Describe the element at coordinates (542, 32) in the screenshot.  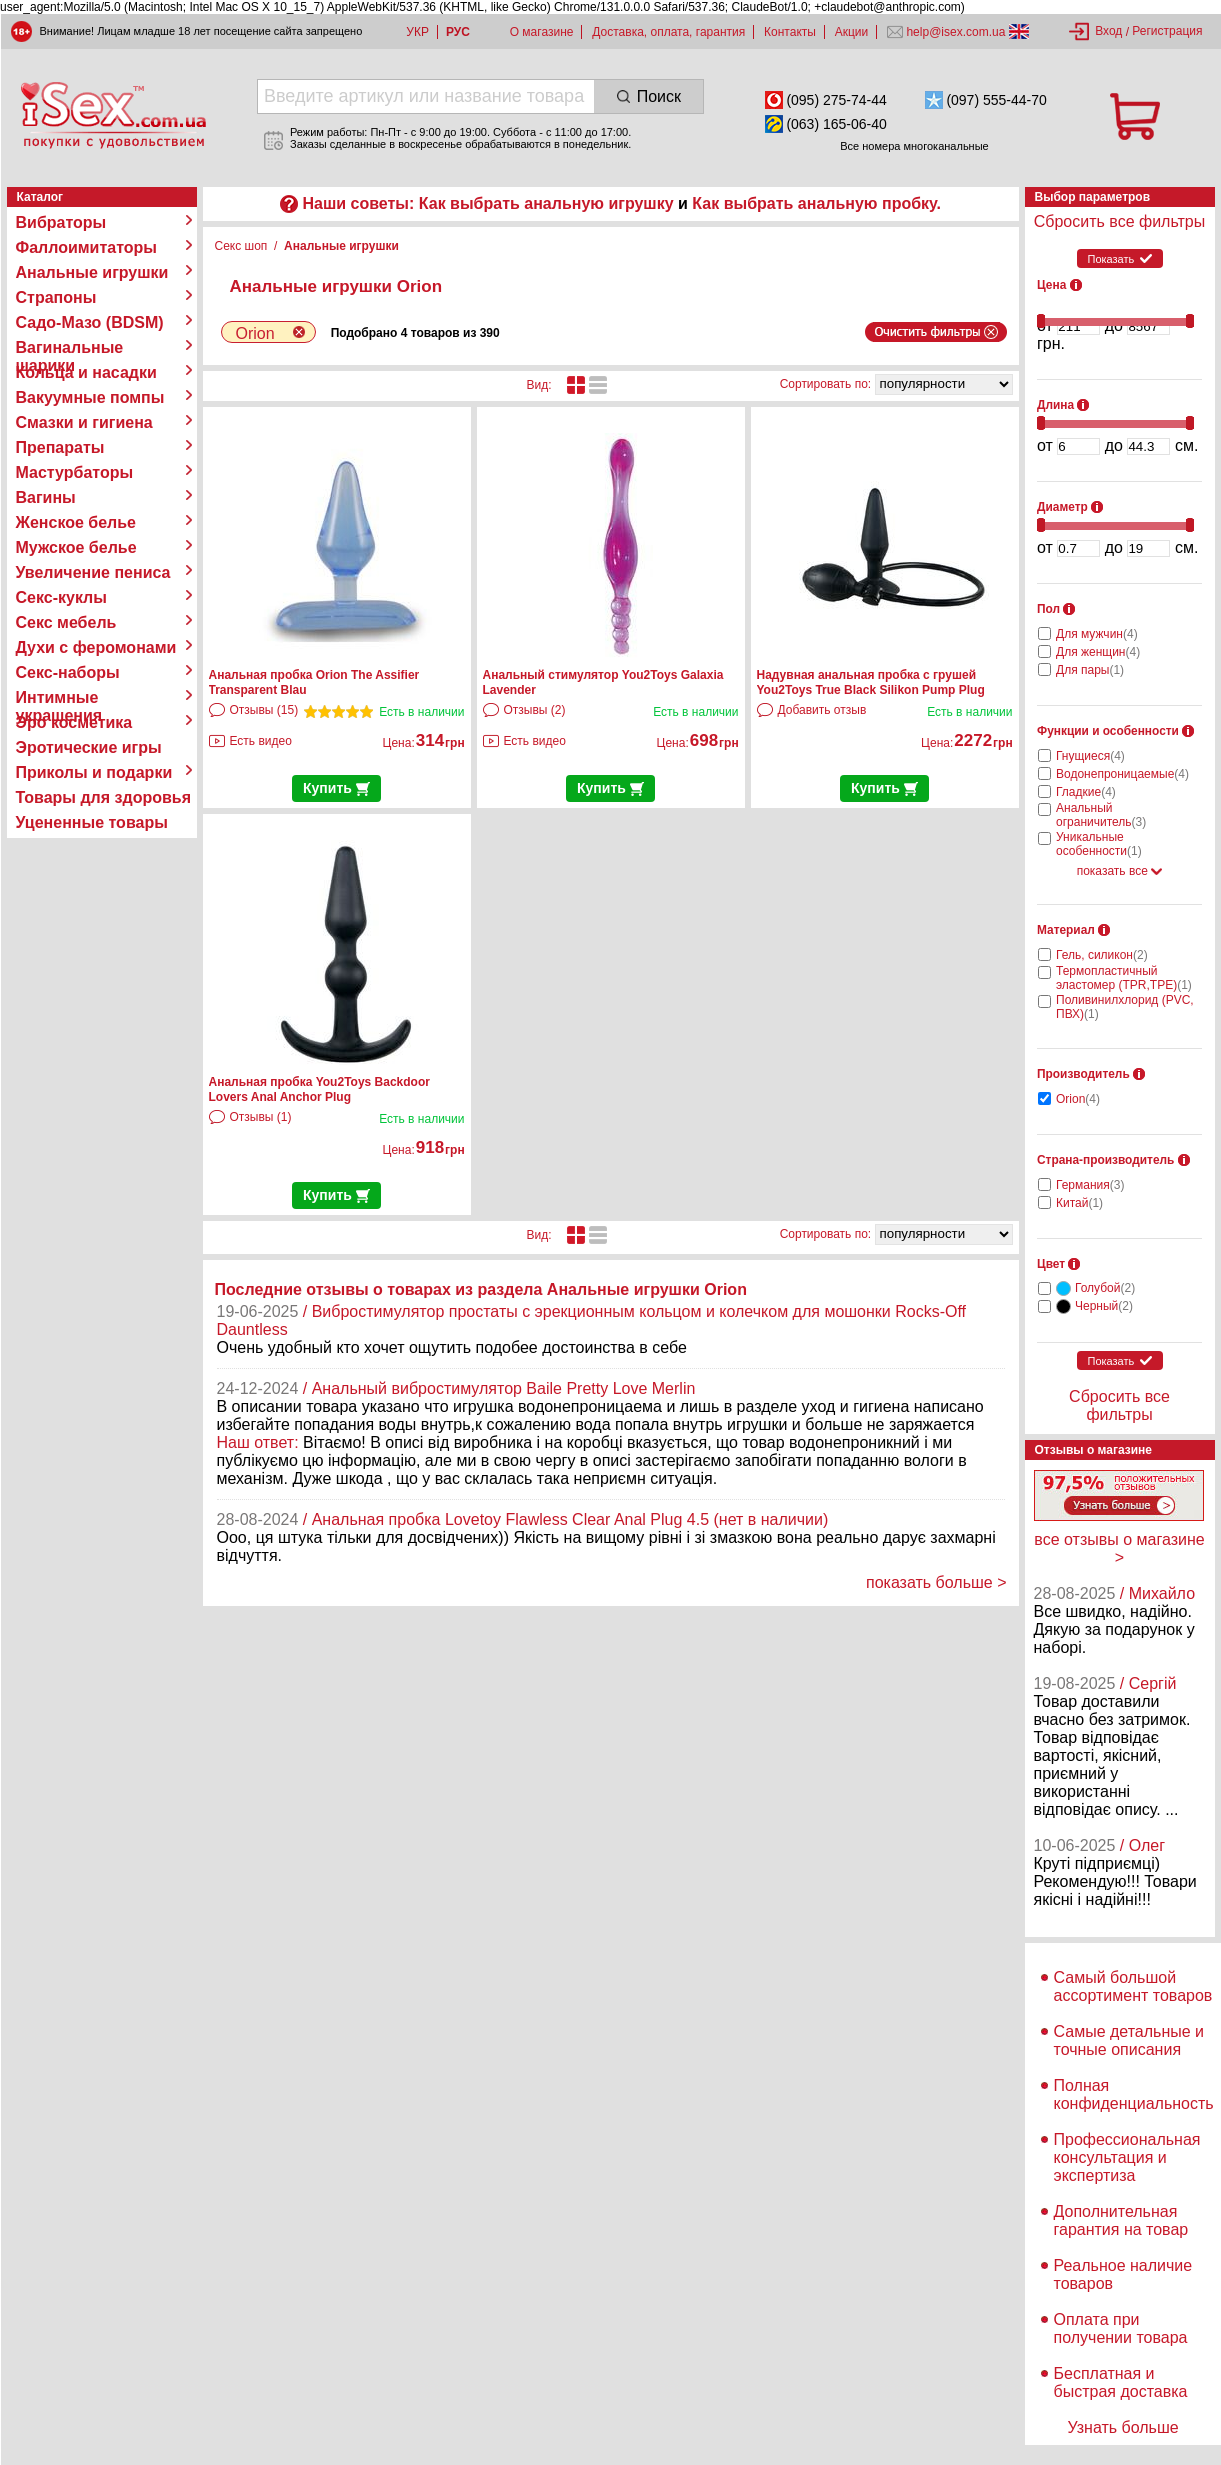
I see `О магазине` at that location.